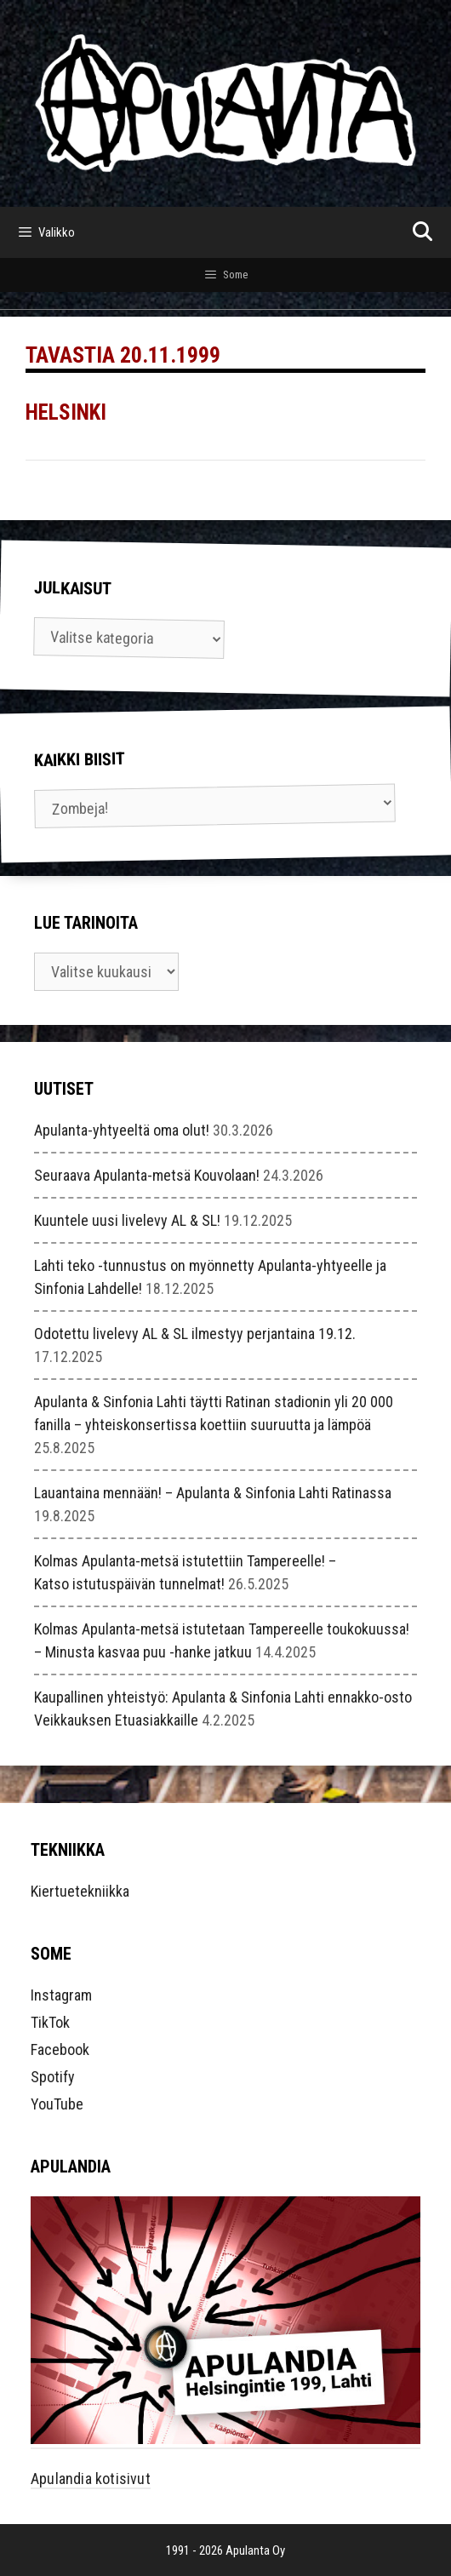 The width and height of the screenshot is (451, 2576). What do you see at coordinates (212, 1493) in the screenshot?
I see `Lauantaina mennään! – Apulanta & Sinfonia Lahti Ratinassa` at bounding box center [212, 1493].